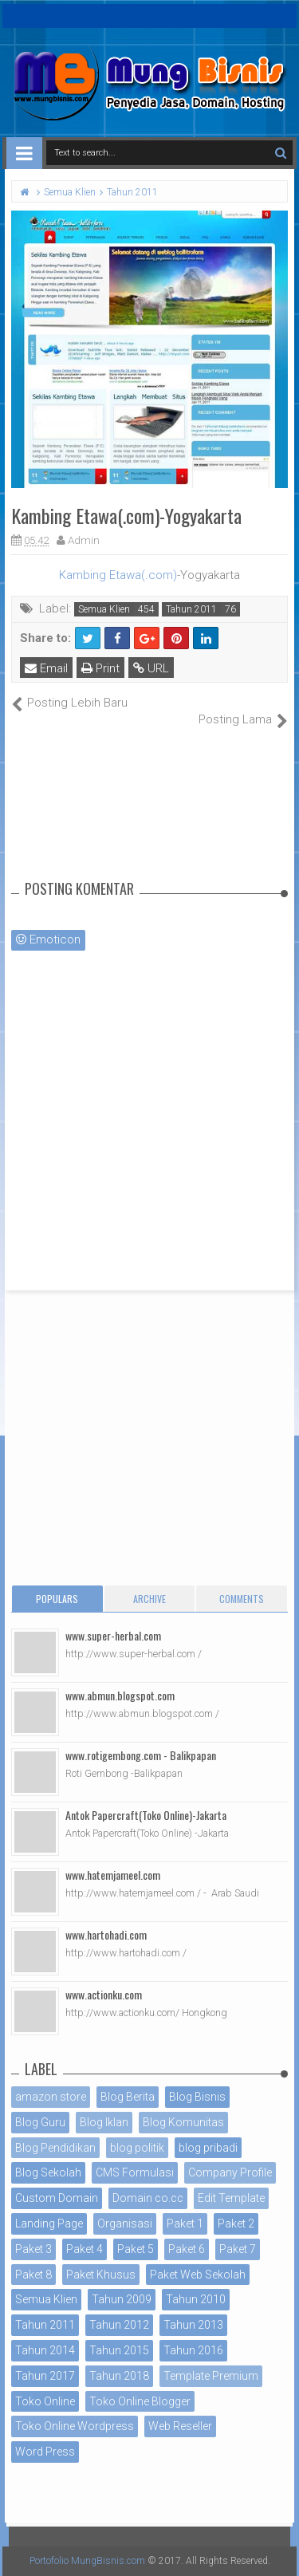 This screenshot has width=299, height=2576. I want to click on Tahun 2011, so click(191, 609).